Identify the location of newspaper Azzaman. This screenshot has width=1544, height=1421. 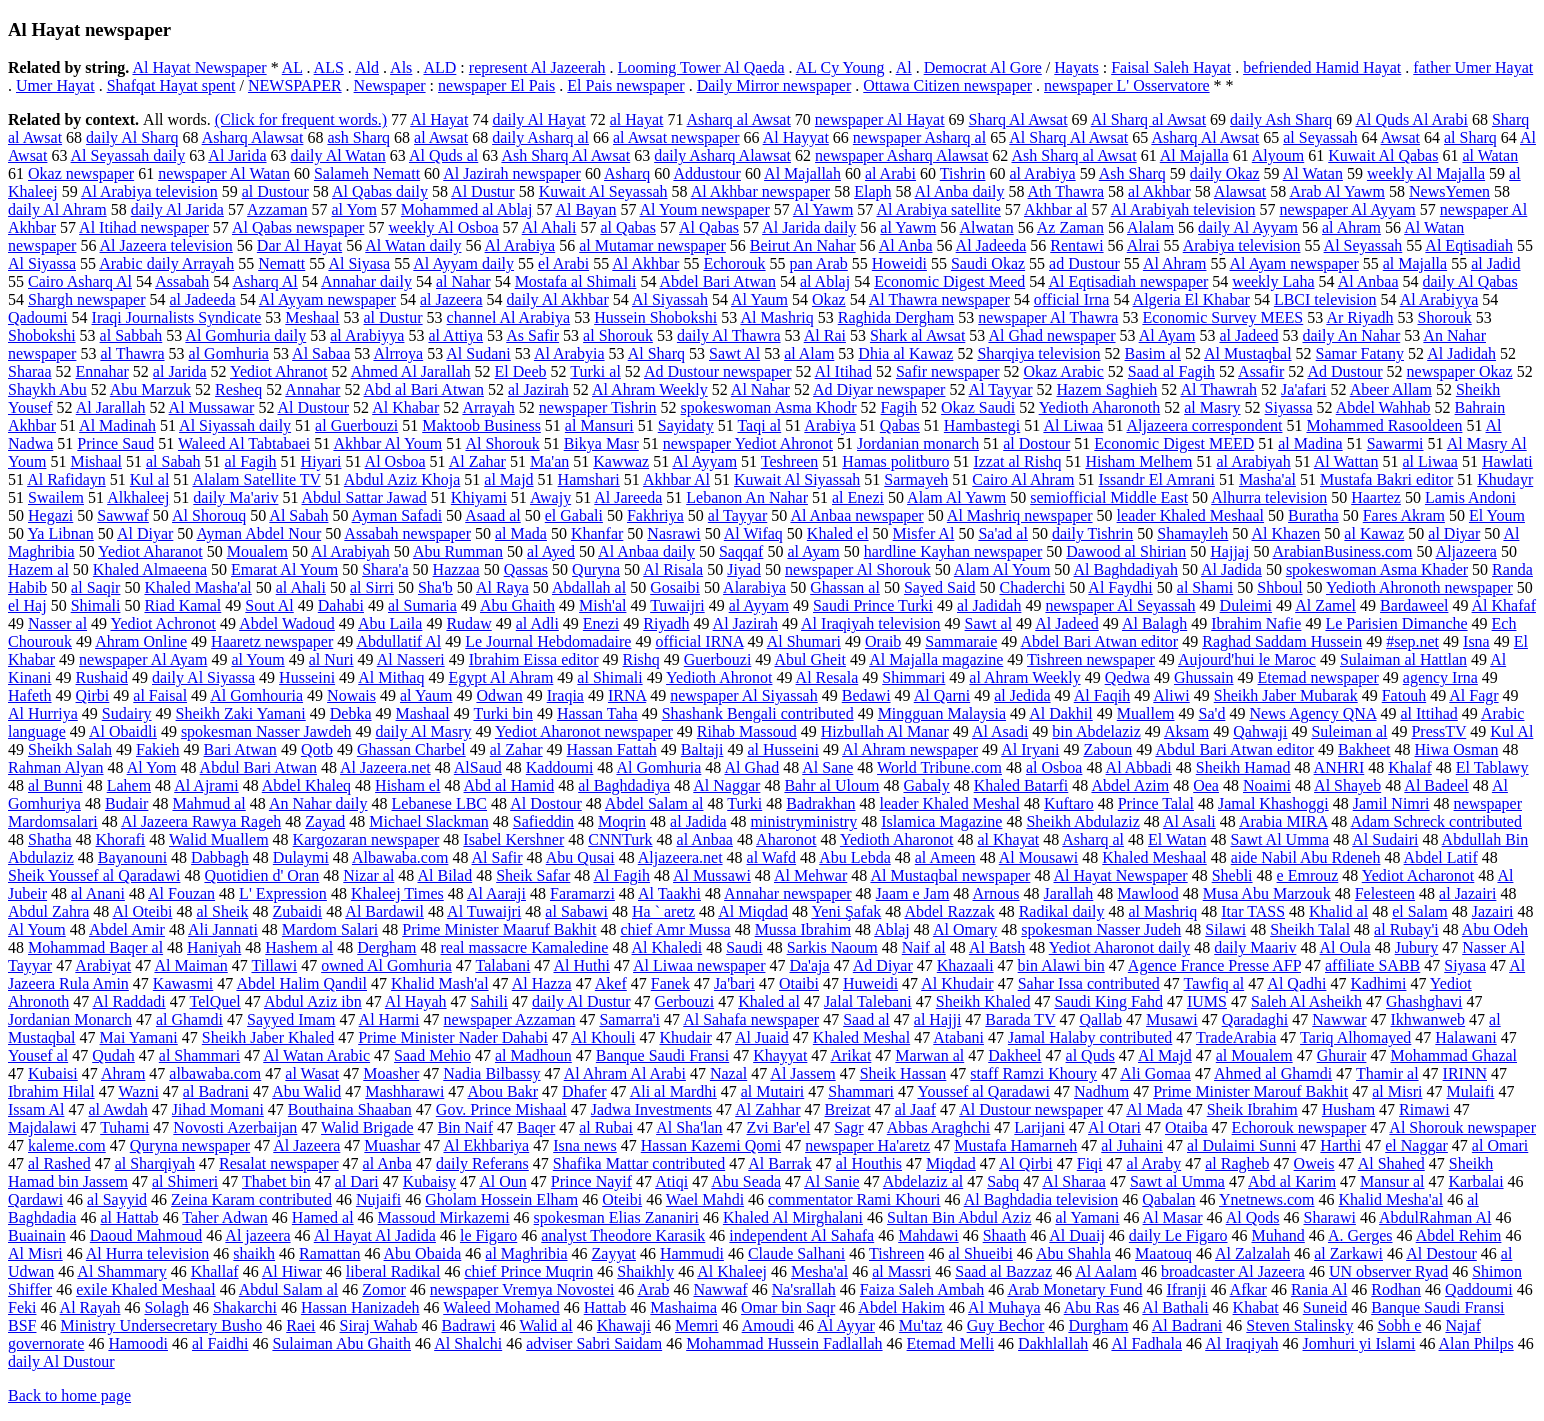
(509, 1019).